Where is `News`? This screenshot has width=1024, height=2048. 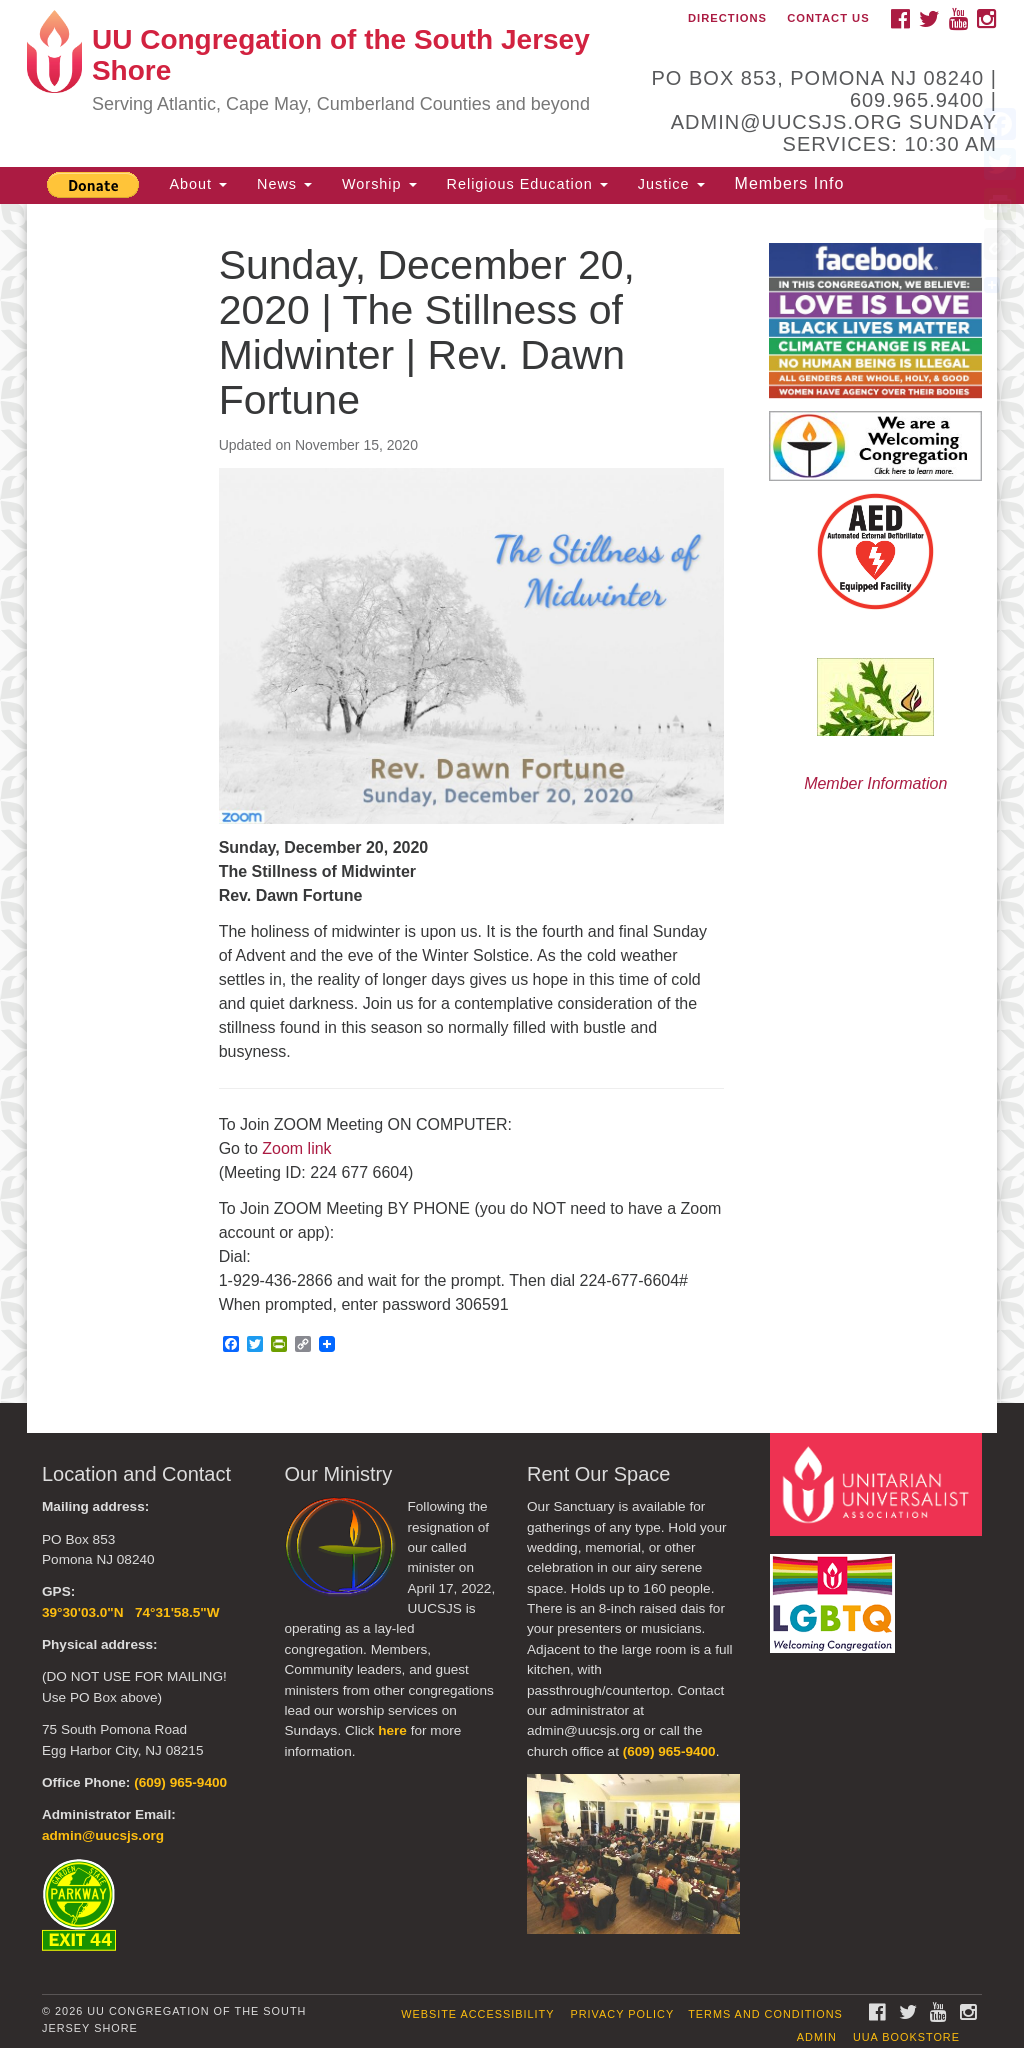
News is located at coordinates (284, 184).